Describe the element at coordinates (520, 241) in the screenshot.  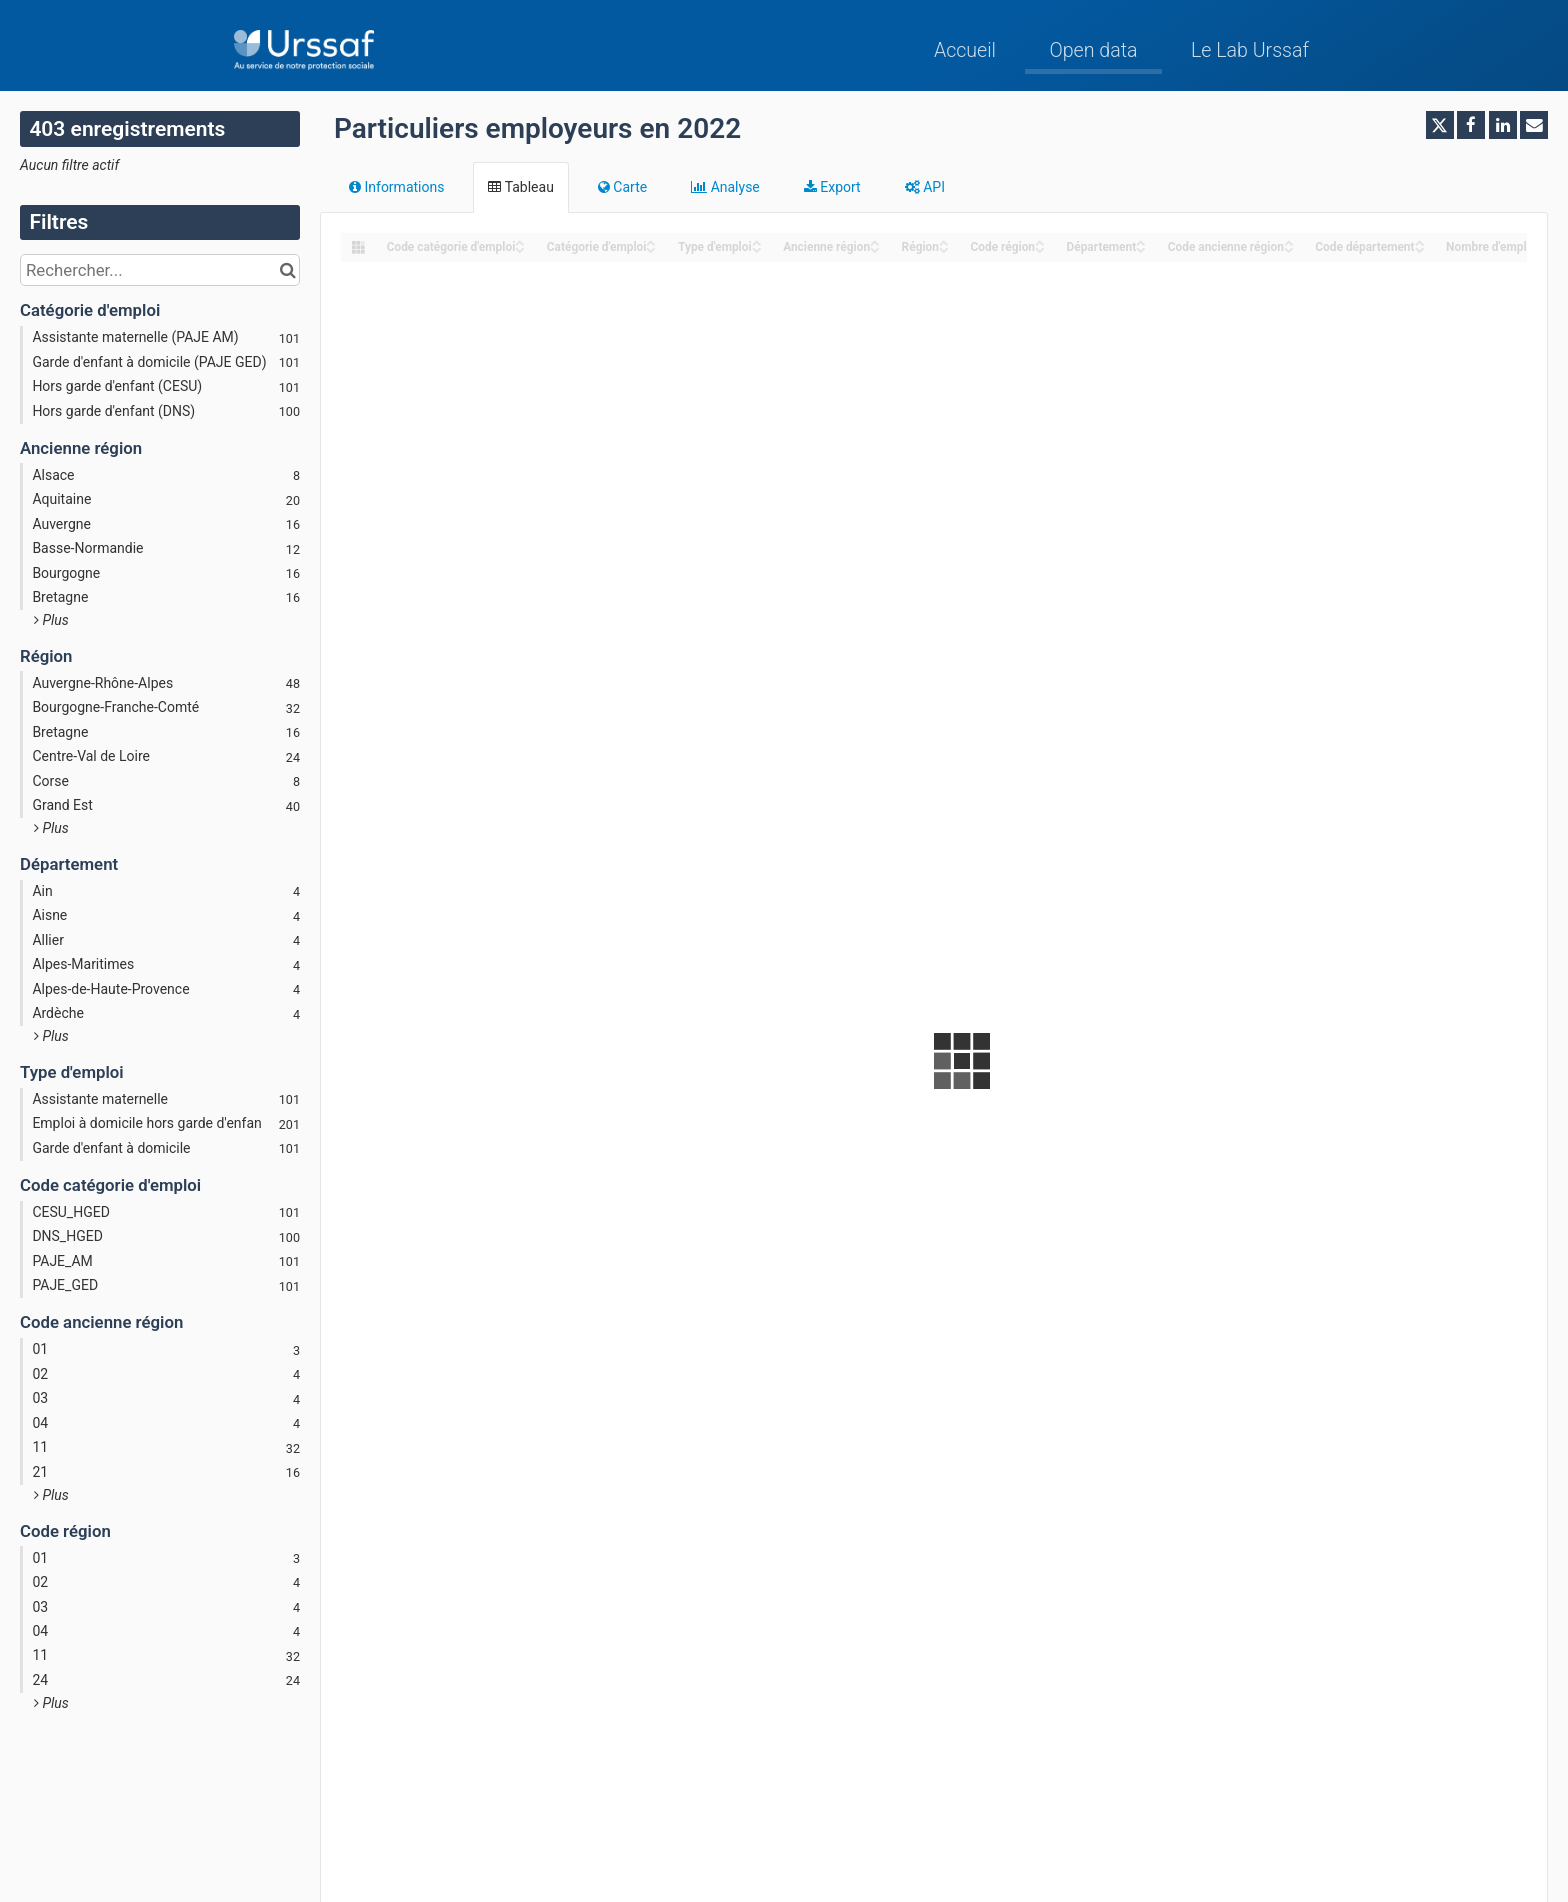
I see `[Sort column ﻿Code catégorie d'emploi in ascending order]` at that location.